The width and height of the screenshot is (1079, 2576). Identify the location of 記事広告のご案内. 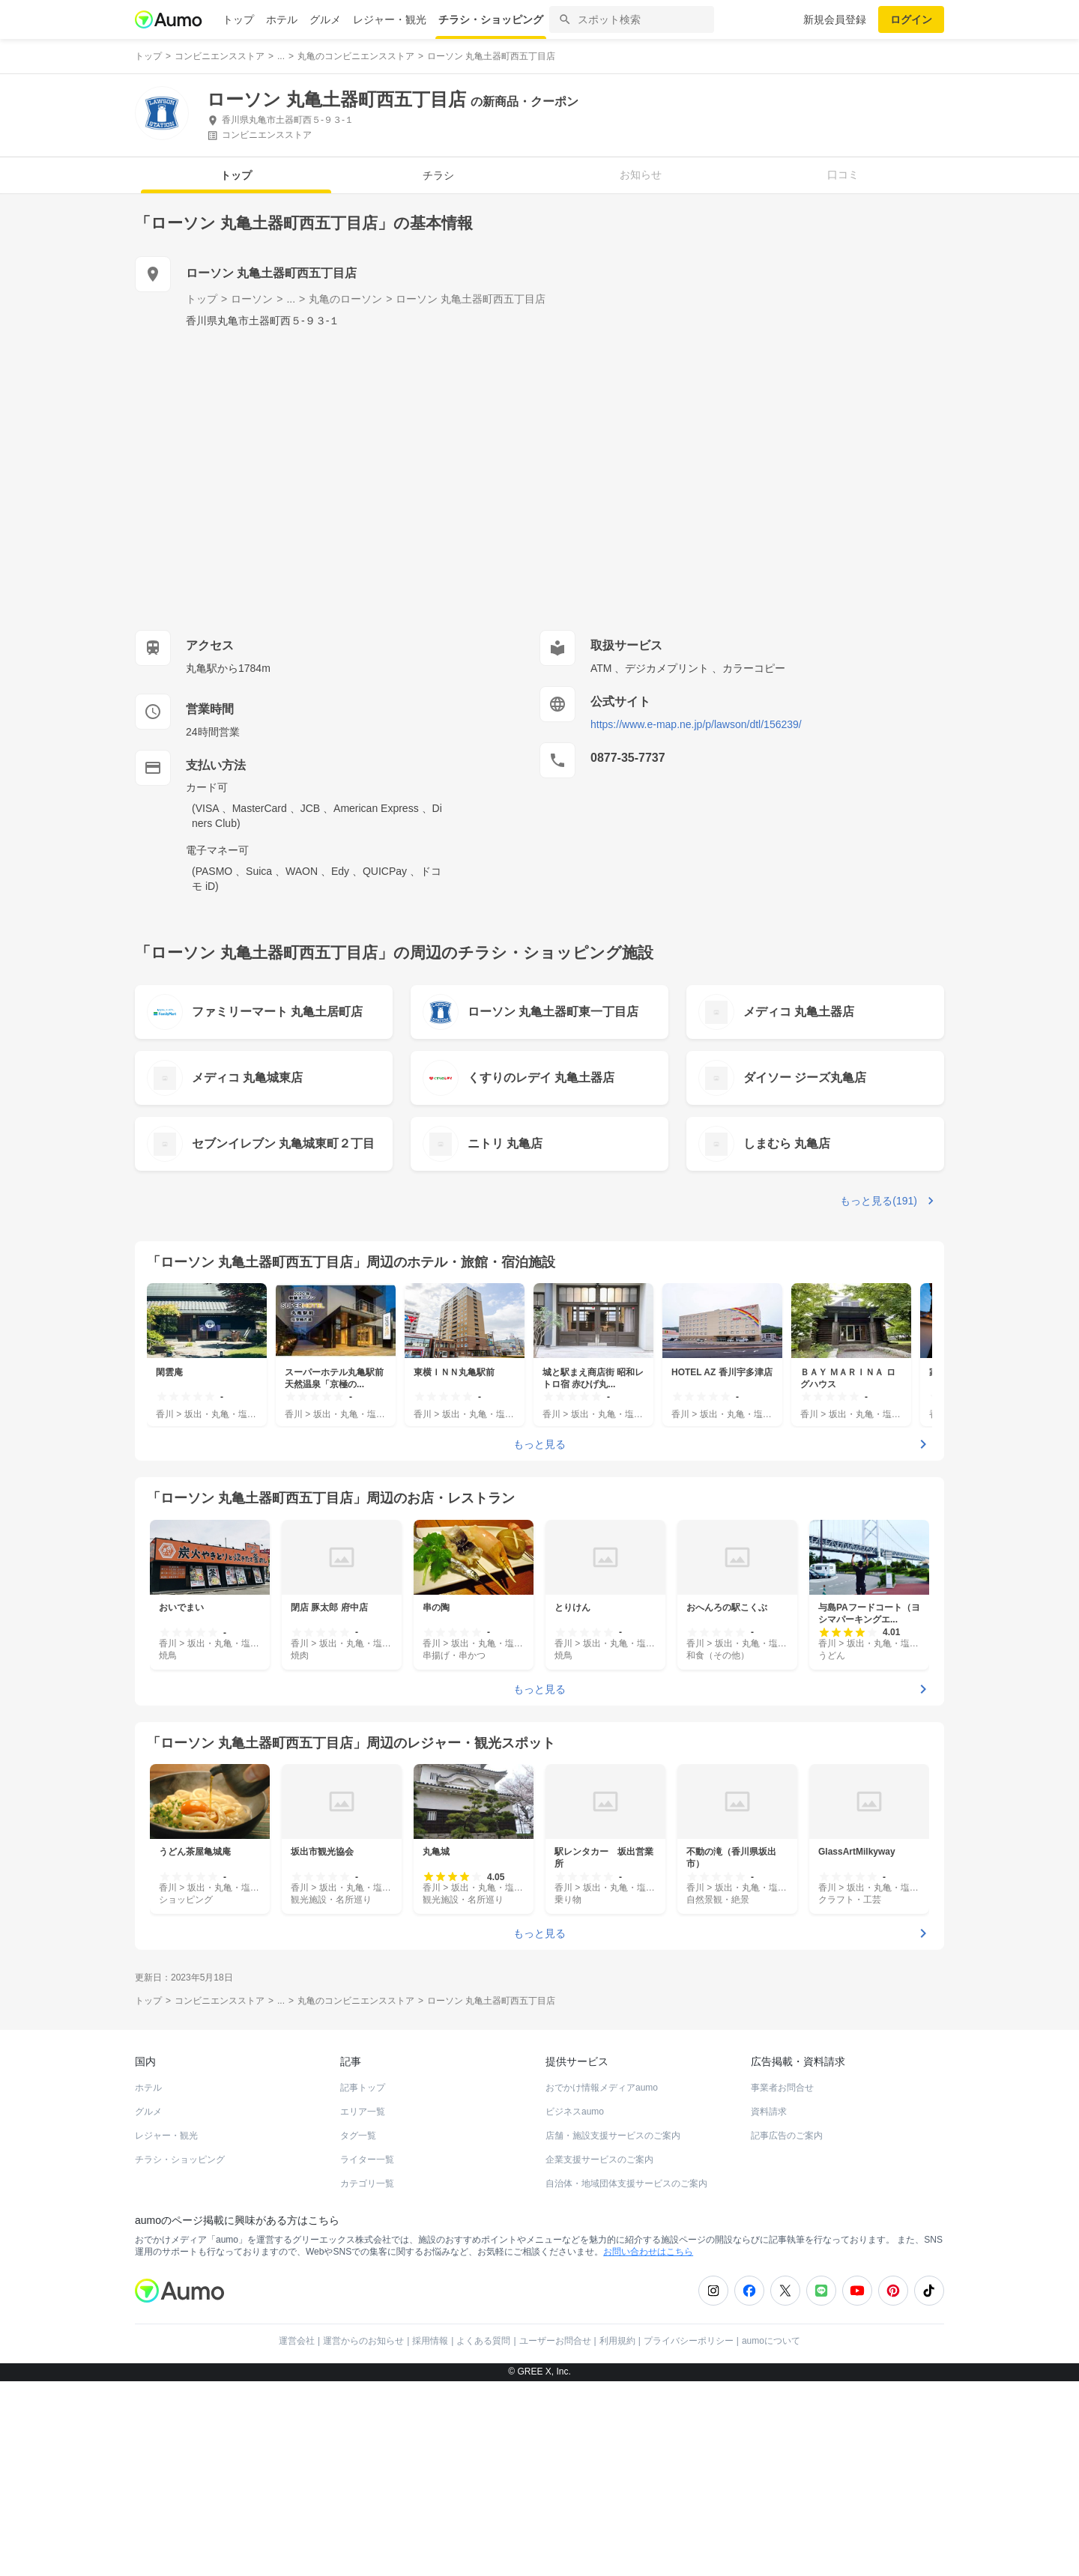
(787, 2135).